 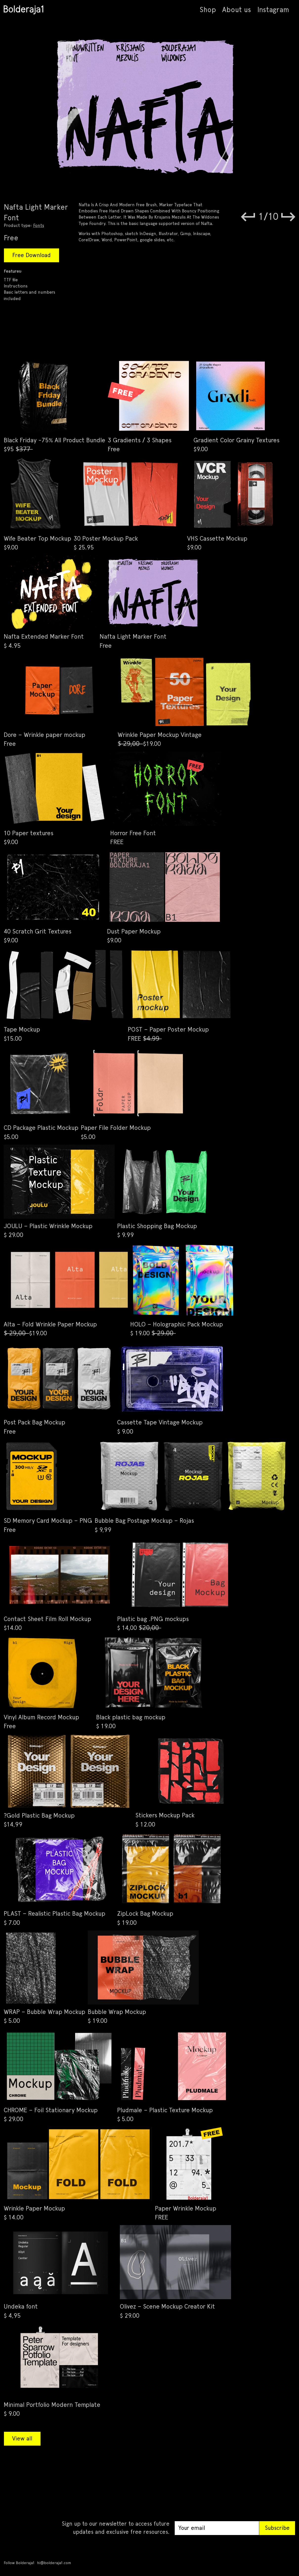 What do you see at coordinates (47, 1619) in the screenshot?
I see `Contact Sheet Film Roll Mockup` at bounding box center [47, 1619].